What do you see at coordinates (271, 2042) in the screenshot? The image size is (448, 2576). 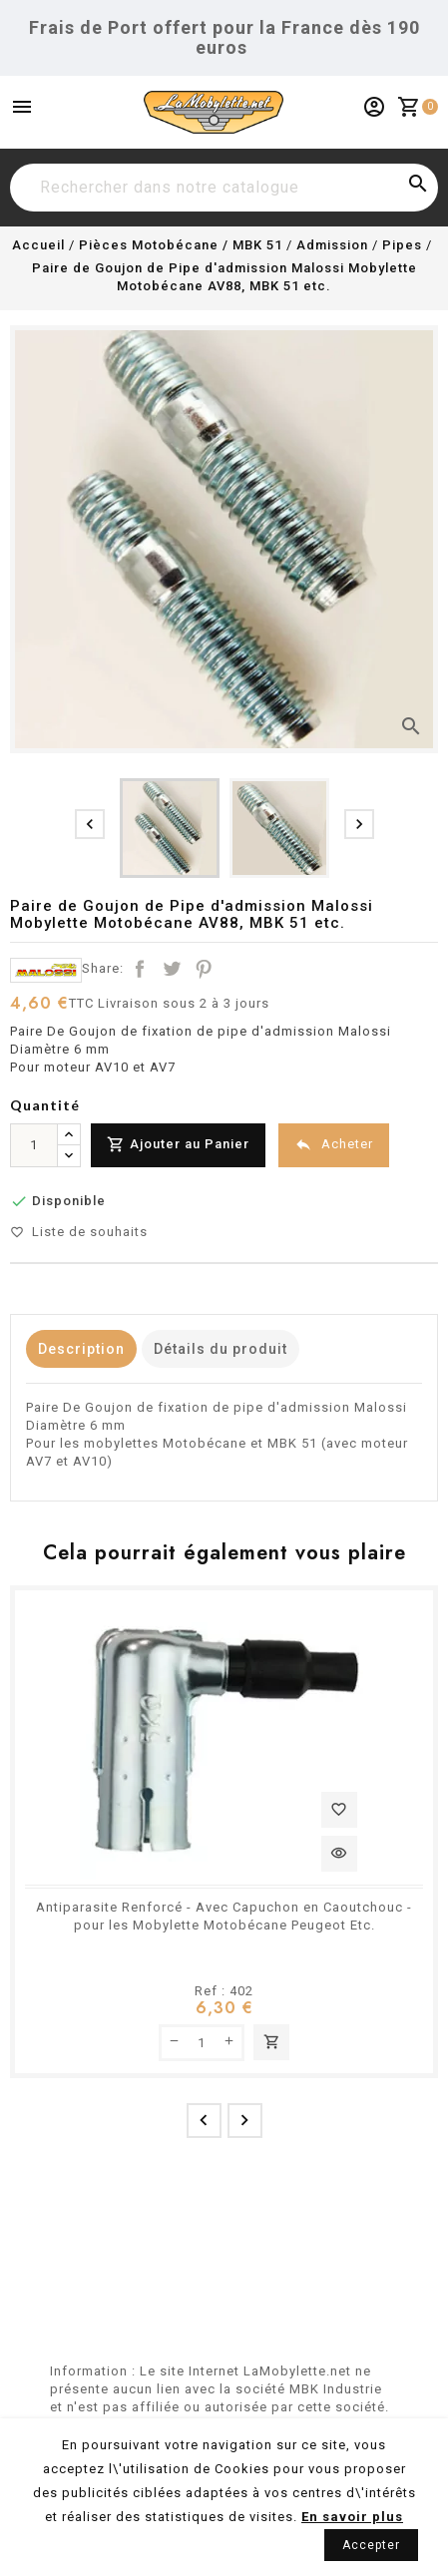 I see `Ajouter au panier` at bounding box center [271, 2042].